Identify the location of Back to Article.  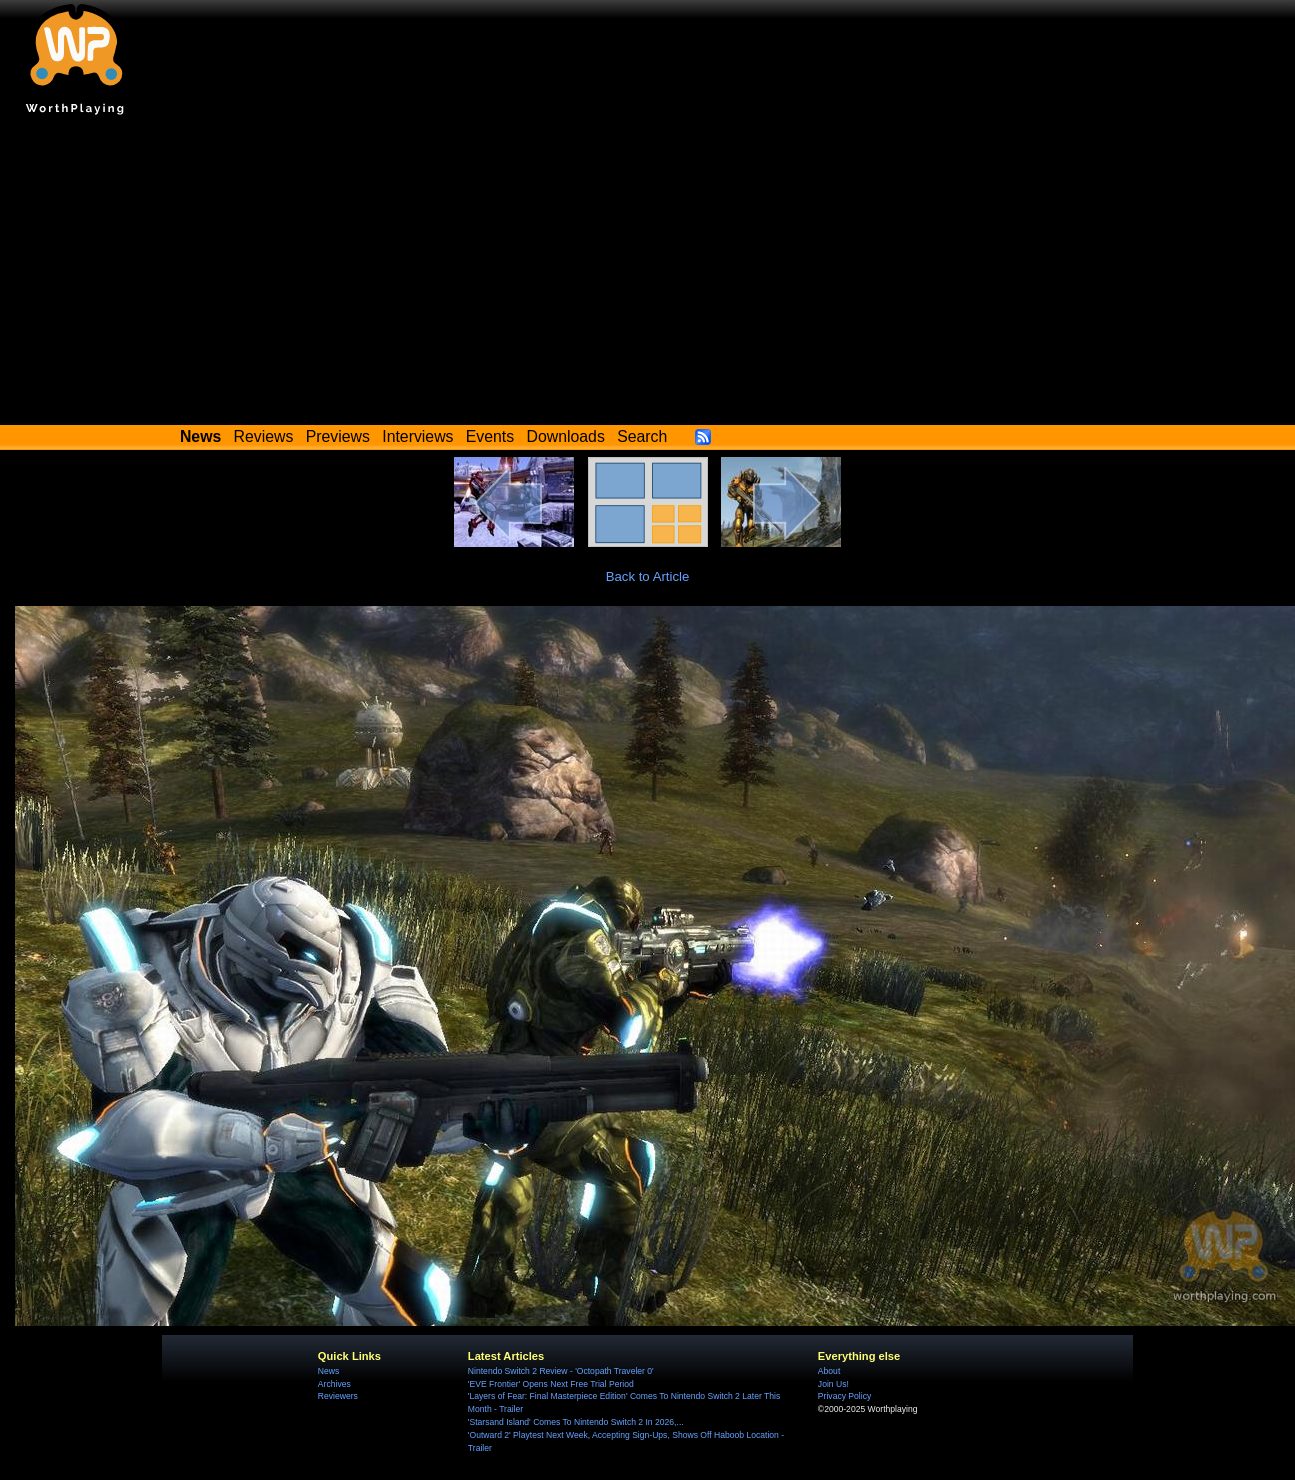
(648, 576).